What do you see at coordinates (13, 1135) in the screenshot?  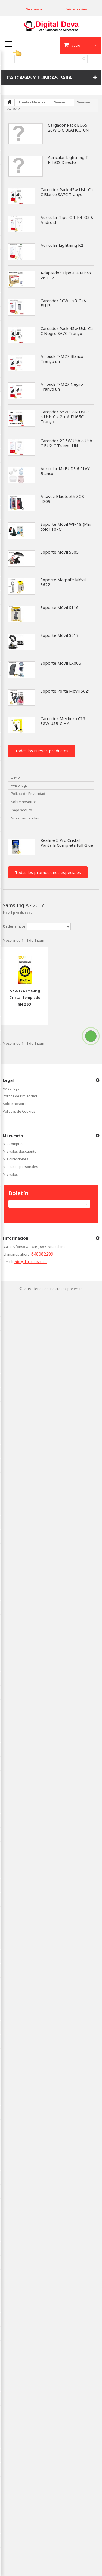 I see `Mi cuenta` at bounding box center [13, 1135].